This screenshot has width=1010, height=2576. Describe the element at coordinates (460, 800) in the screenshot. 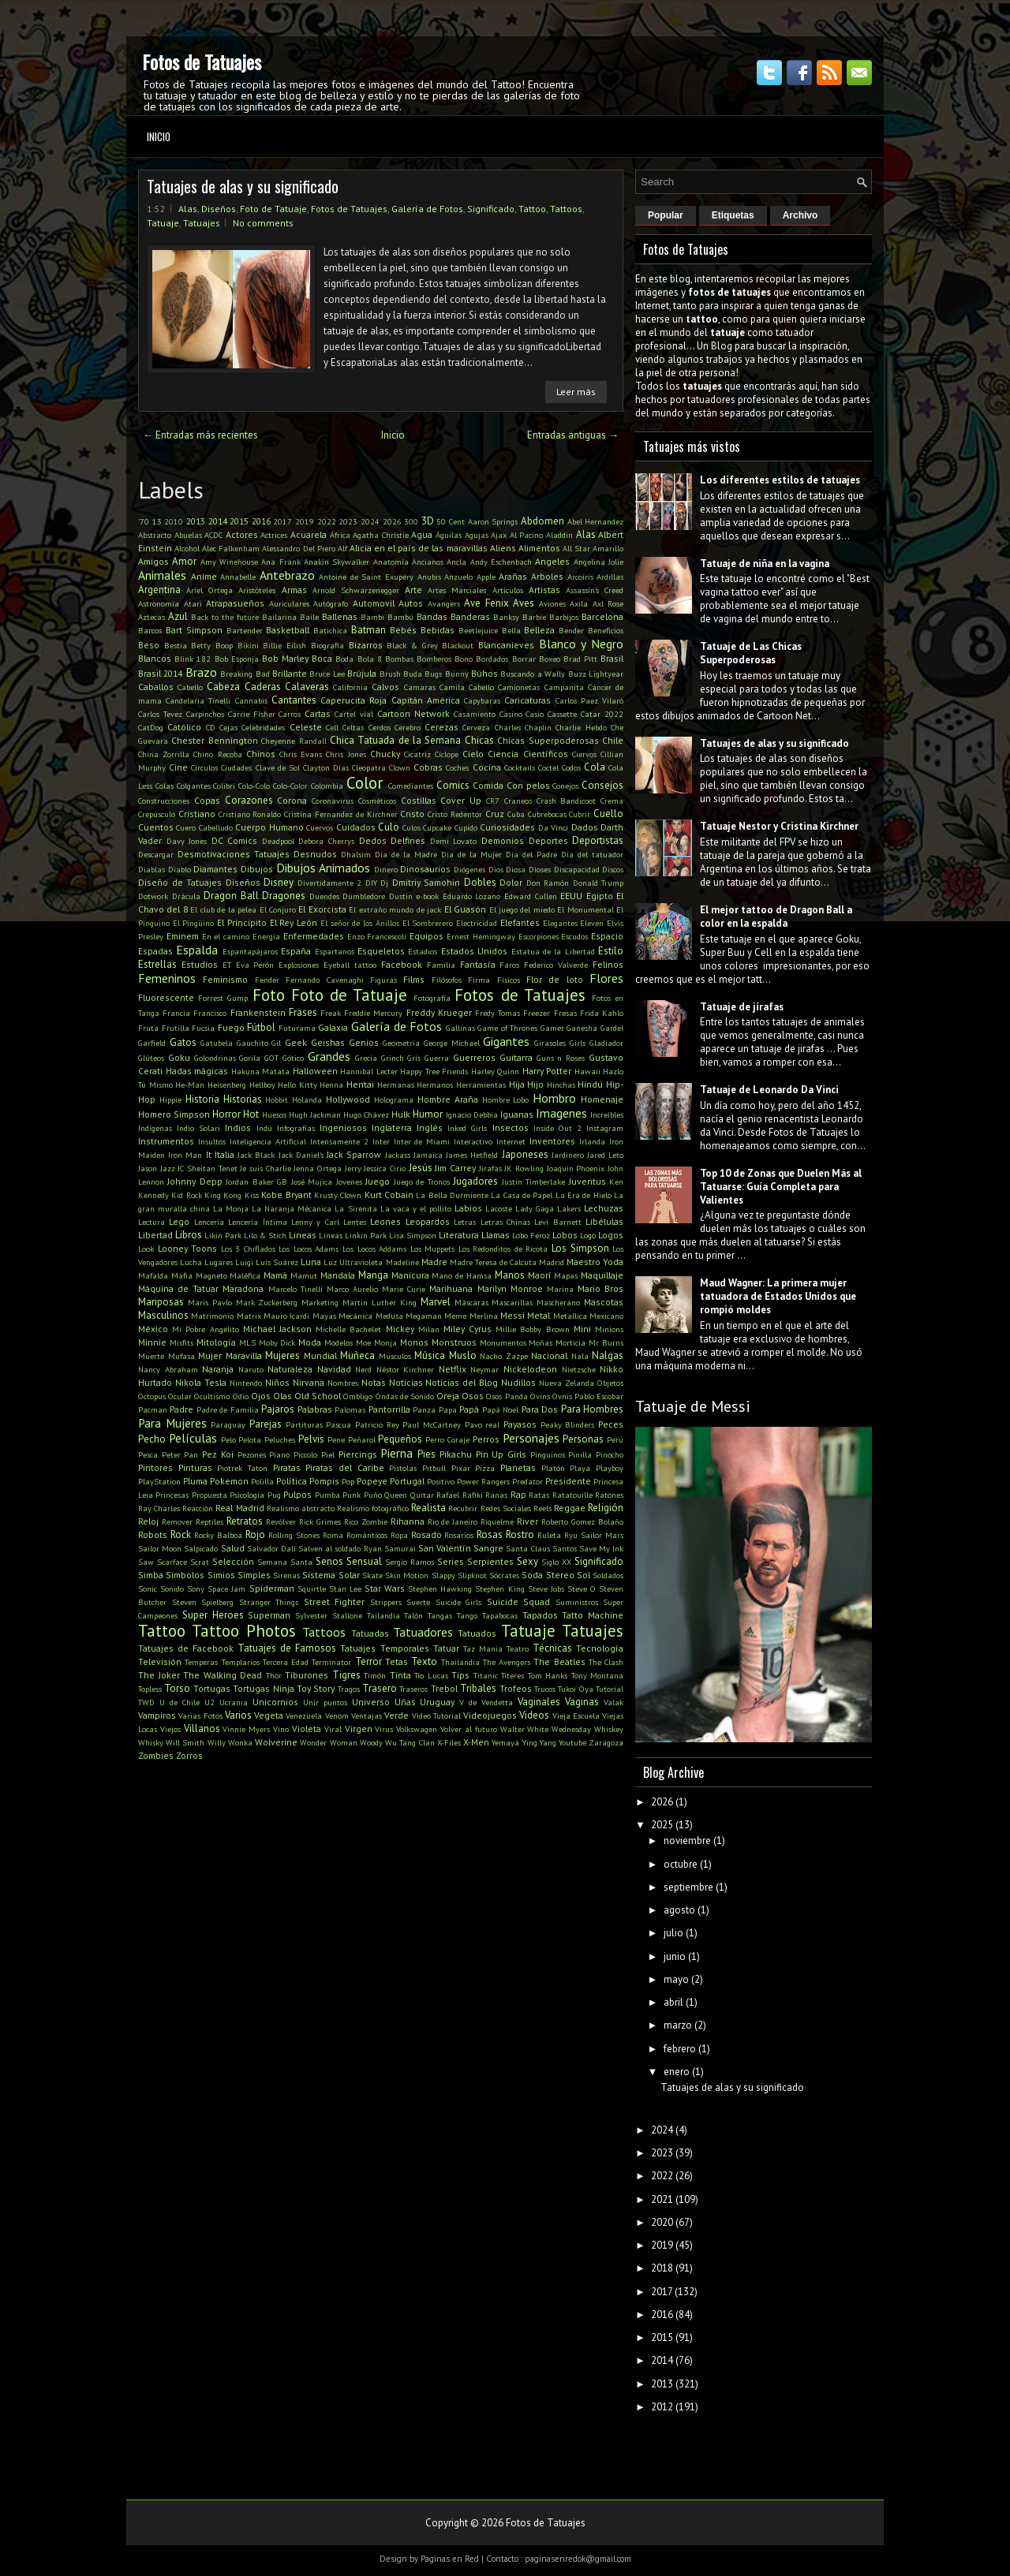

I see `Cover Up` at that location.